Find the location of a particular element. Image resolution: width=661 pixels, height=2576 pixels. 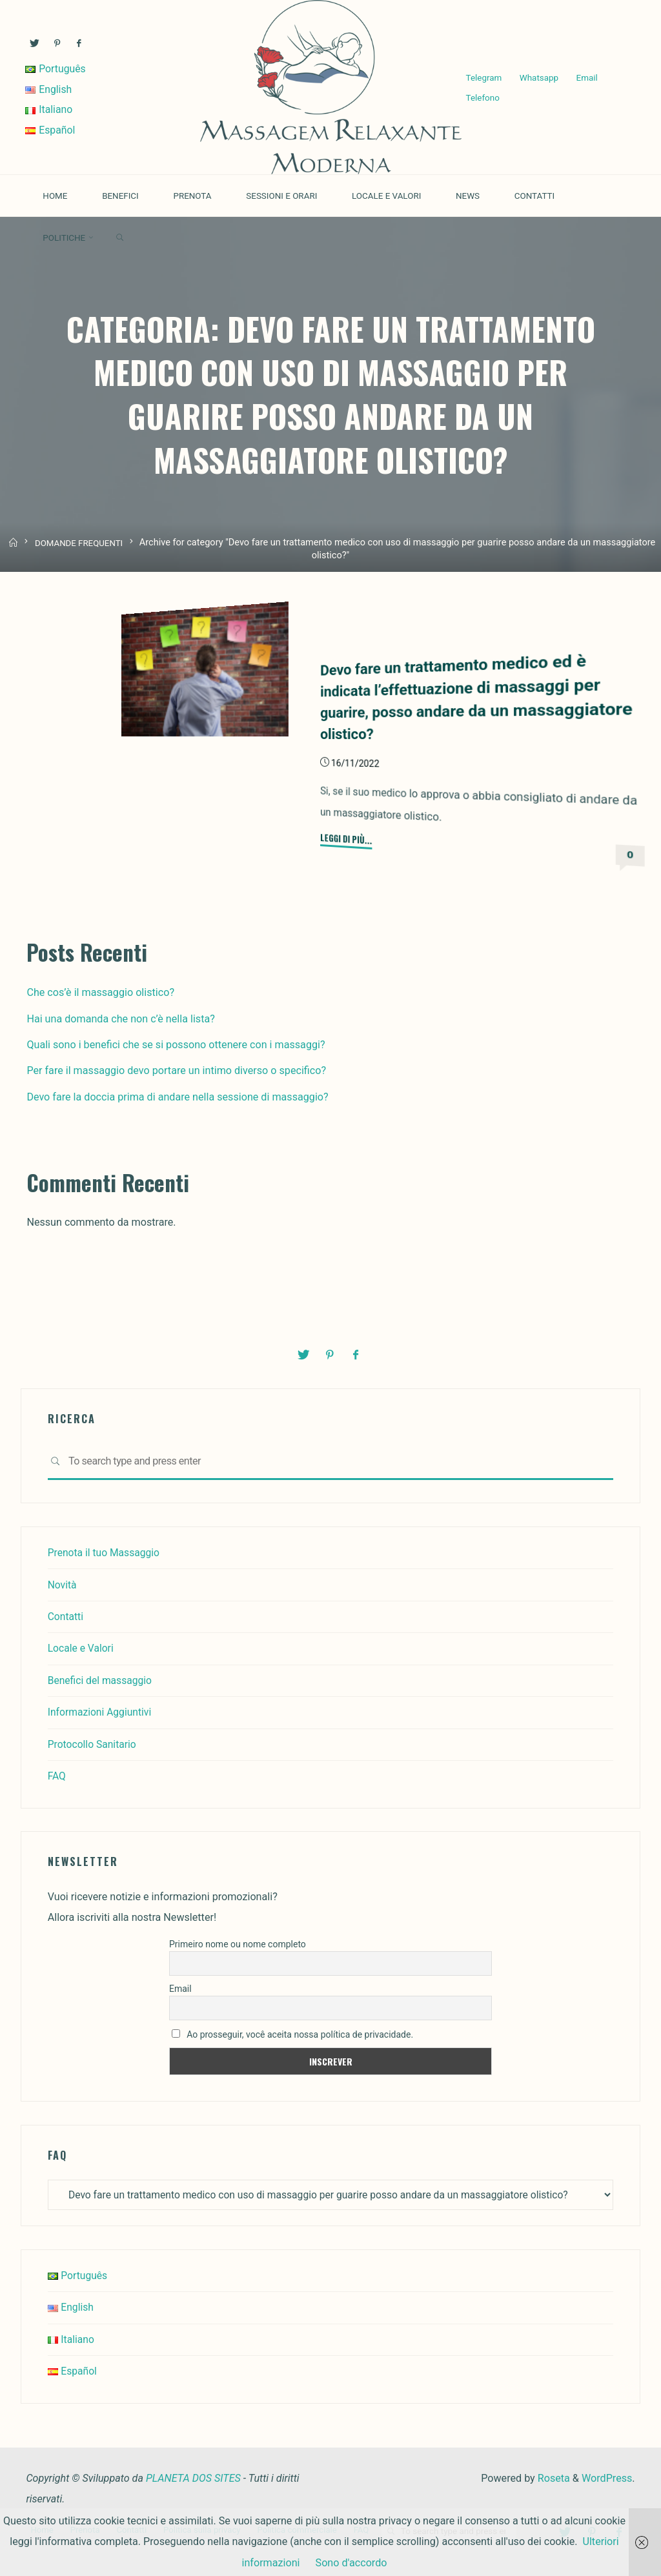

Ao prosseguir, você aceita nossa política de privacidade. is located at coordinates (292, 2033).